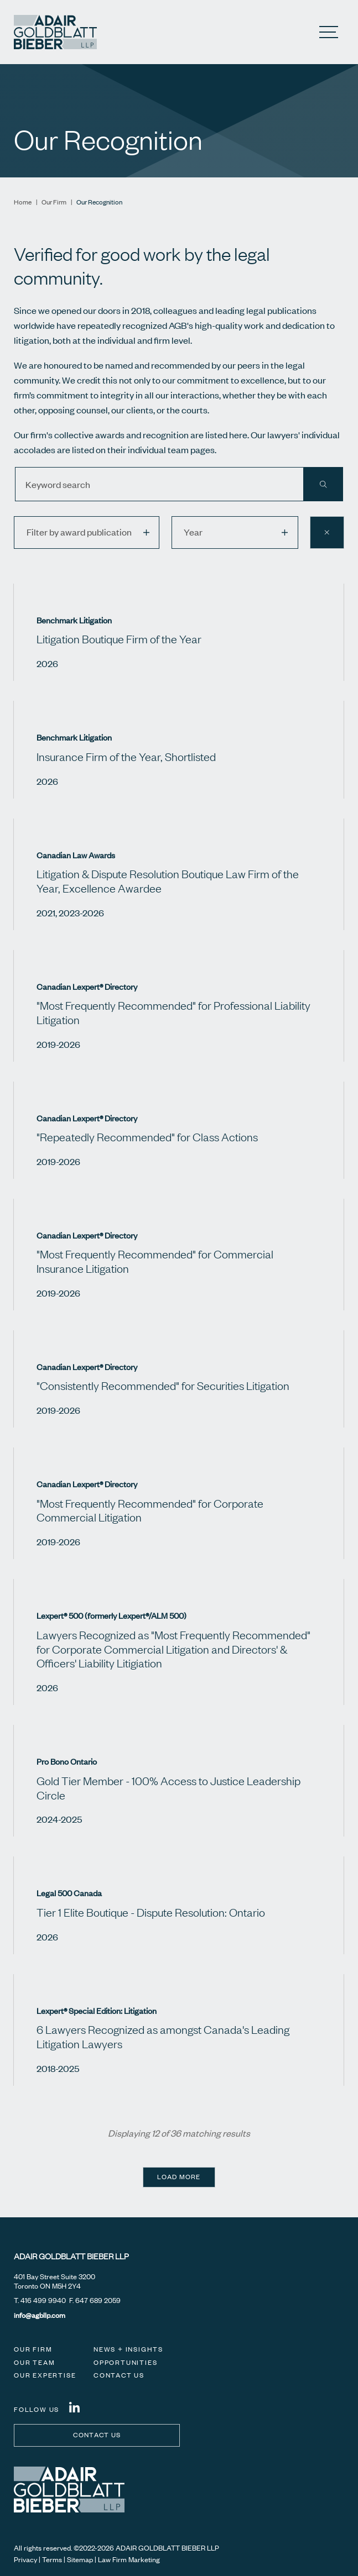 The width and height of the screenshot is (358, 2576). Describe the element at coordinates (151, 533) in the screenshot. I see `[button]` at that location.